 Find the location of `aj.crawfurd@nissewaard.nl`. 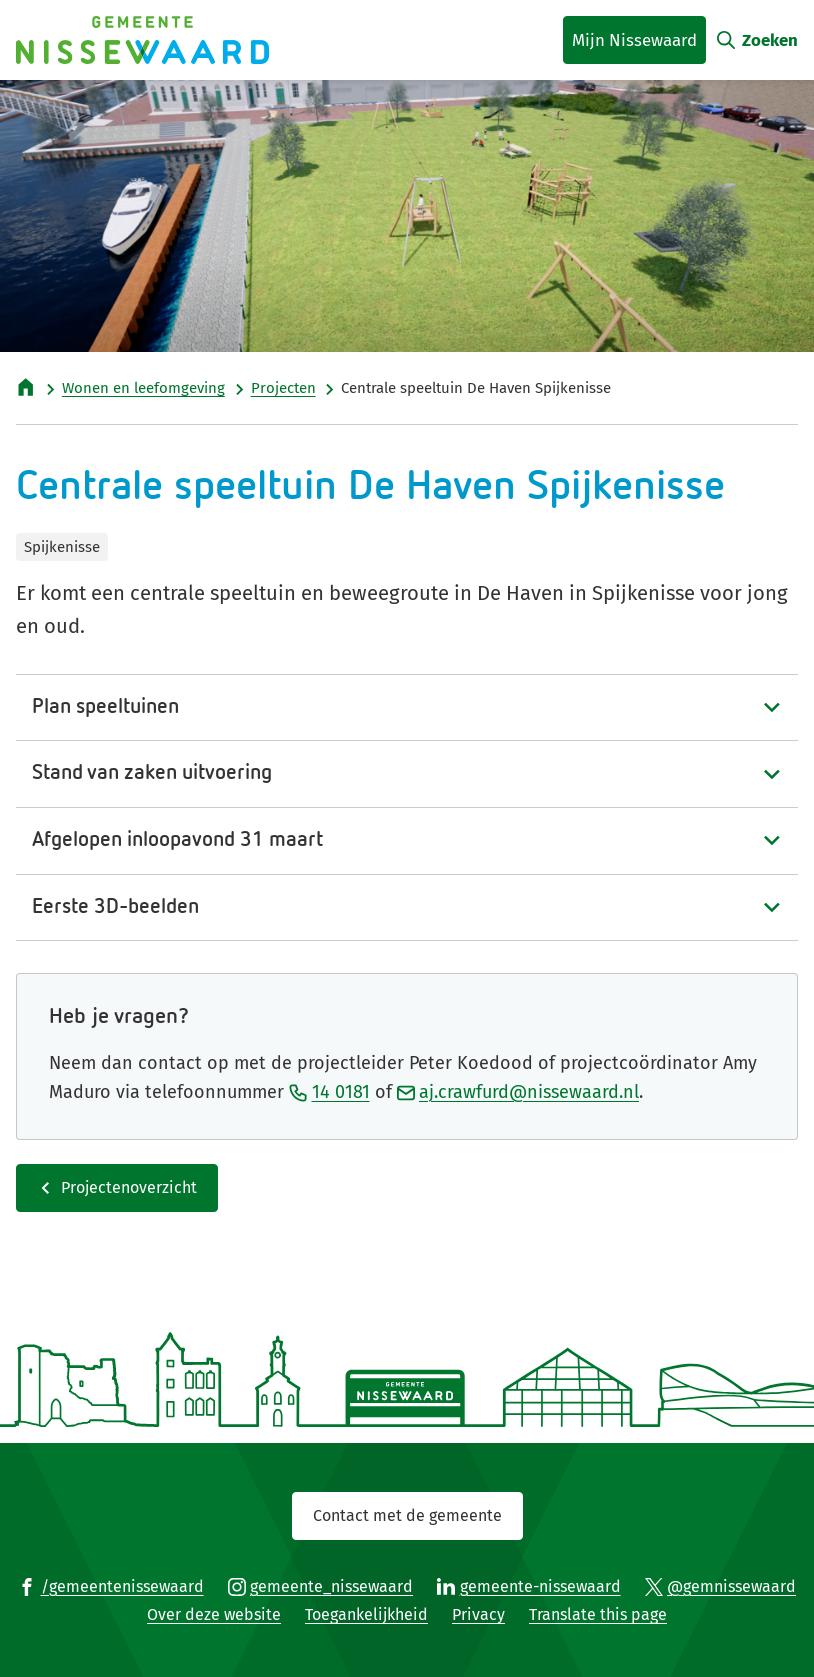

aj.crawfurd@nissewaard.nl is located at coordinates (518, 1092).